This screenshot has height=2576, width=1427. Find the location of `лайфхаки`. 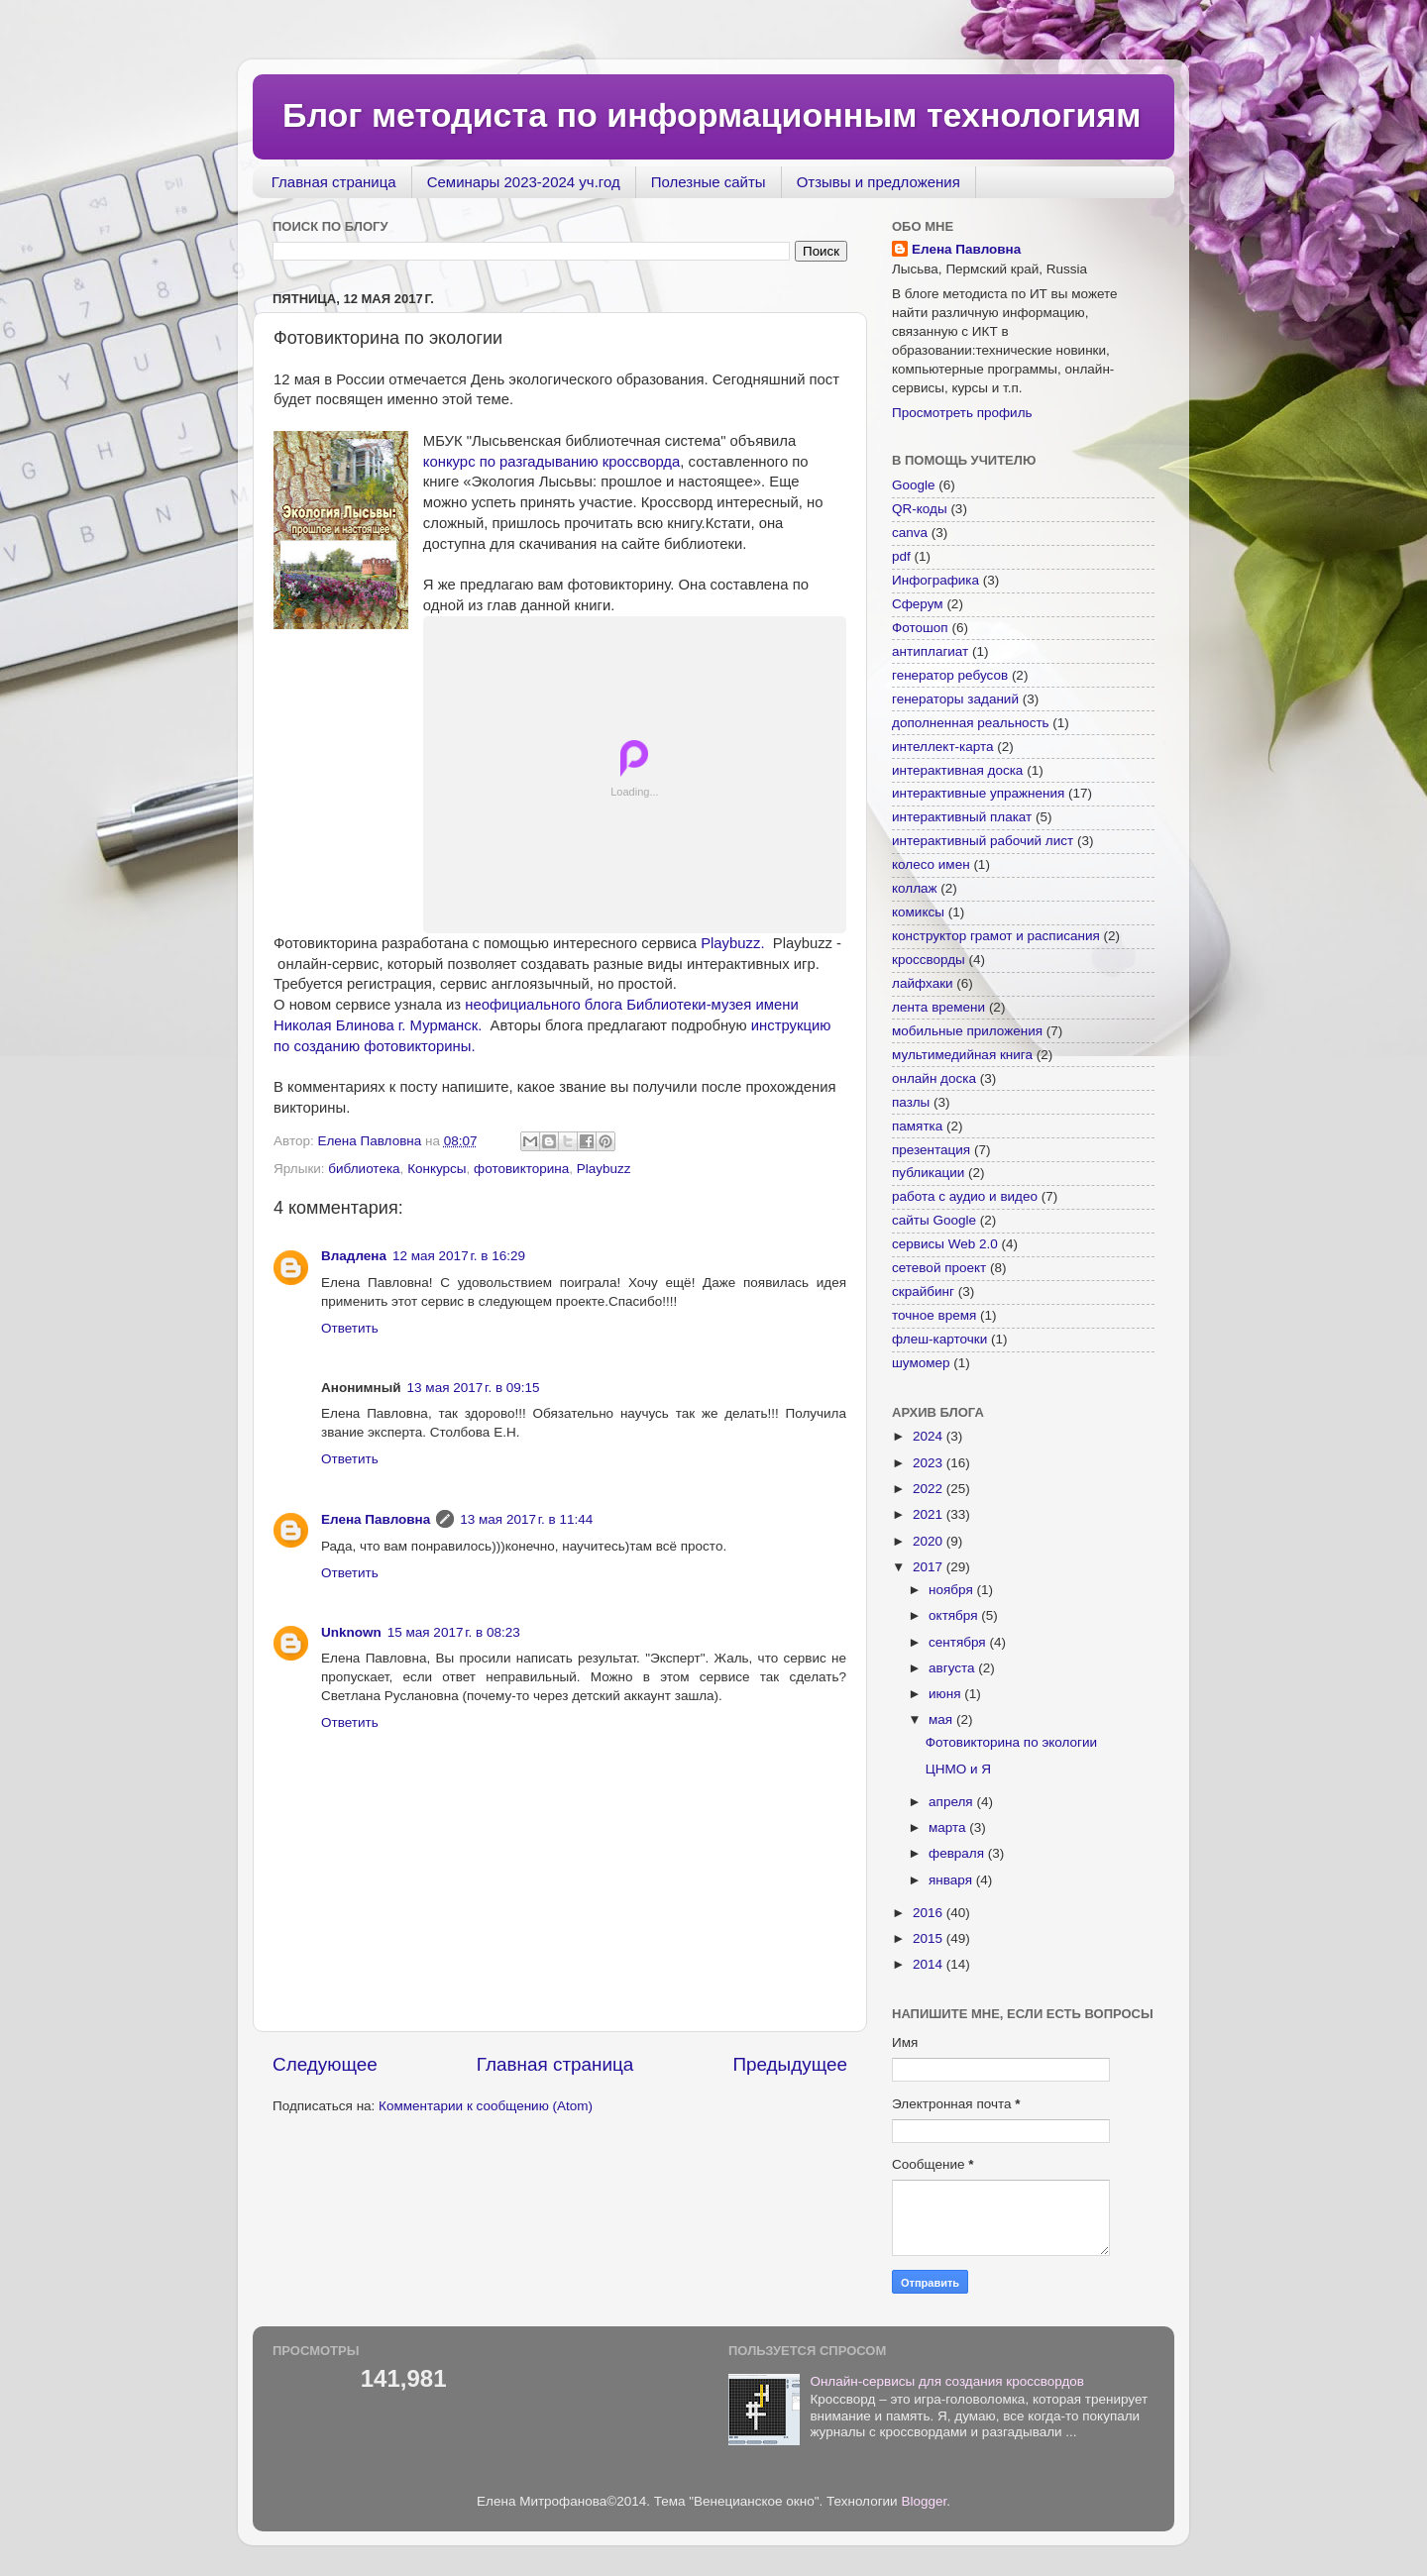

лайфхаки is located at coordinates (922, 983).